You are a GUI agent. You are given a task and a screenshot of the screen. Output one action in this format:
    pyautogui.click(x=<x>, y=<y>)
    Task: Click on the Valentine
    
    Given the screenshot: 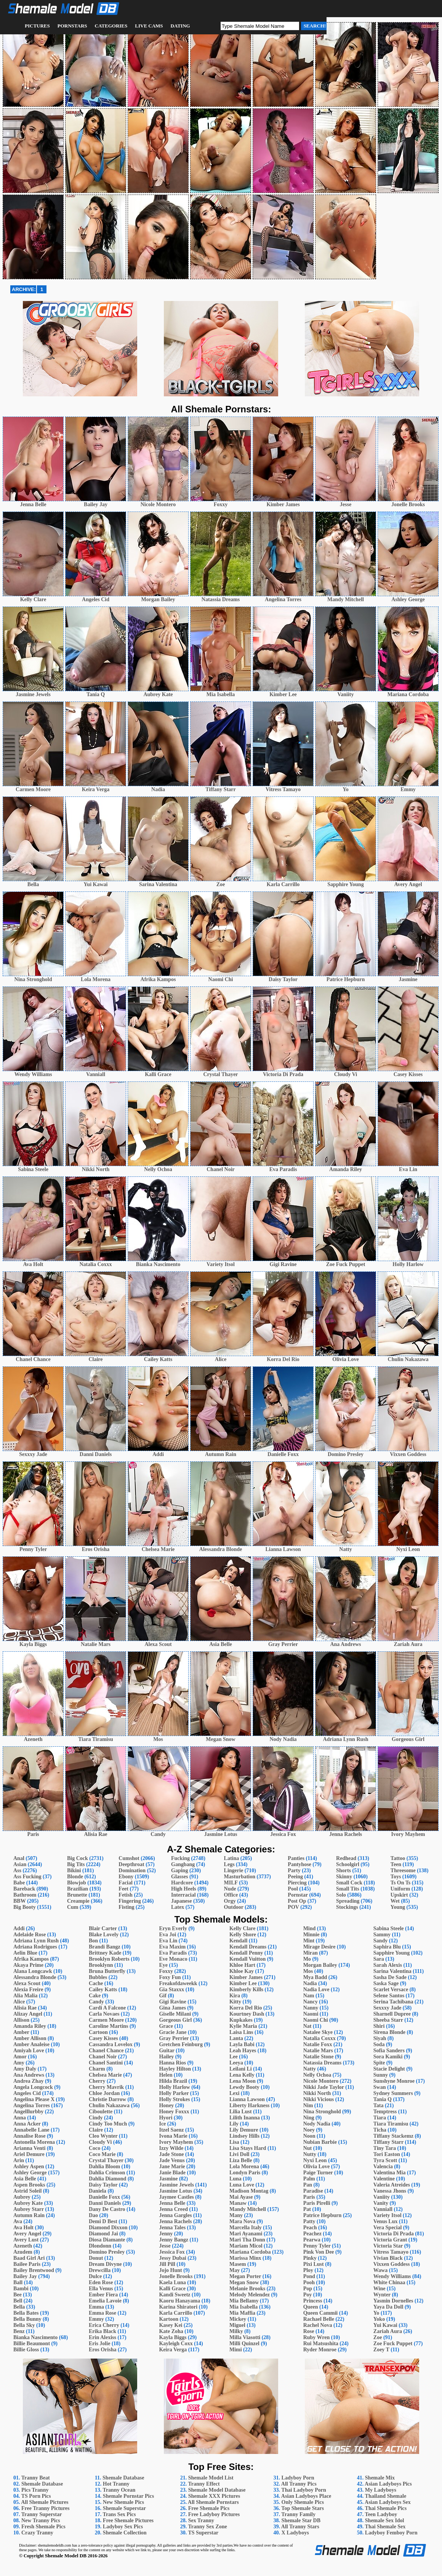 What is the action you would take?
    pyautogui.click(x=384, y=2179)
    